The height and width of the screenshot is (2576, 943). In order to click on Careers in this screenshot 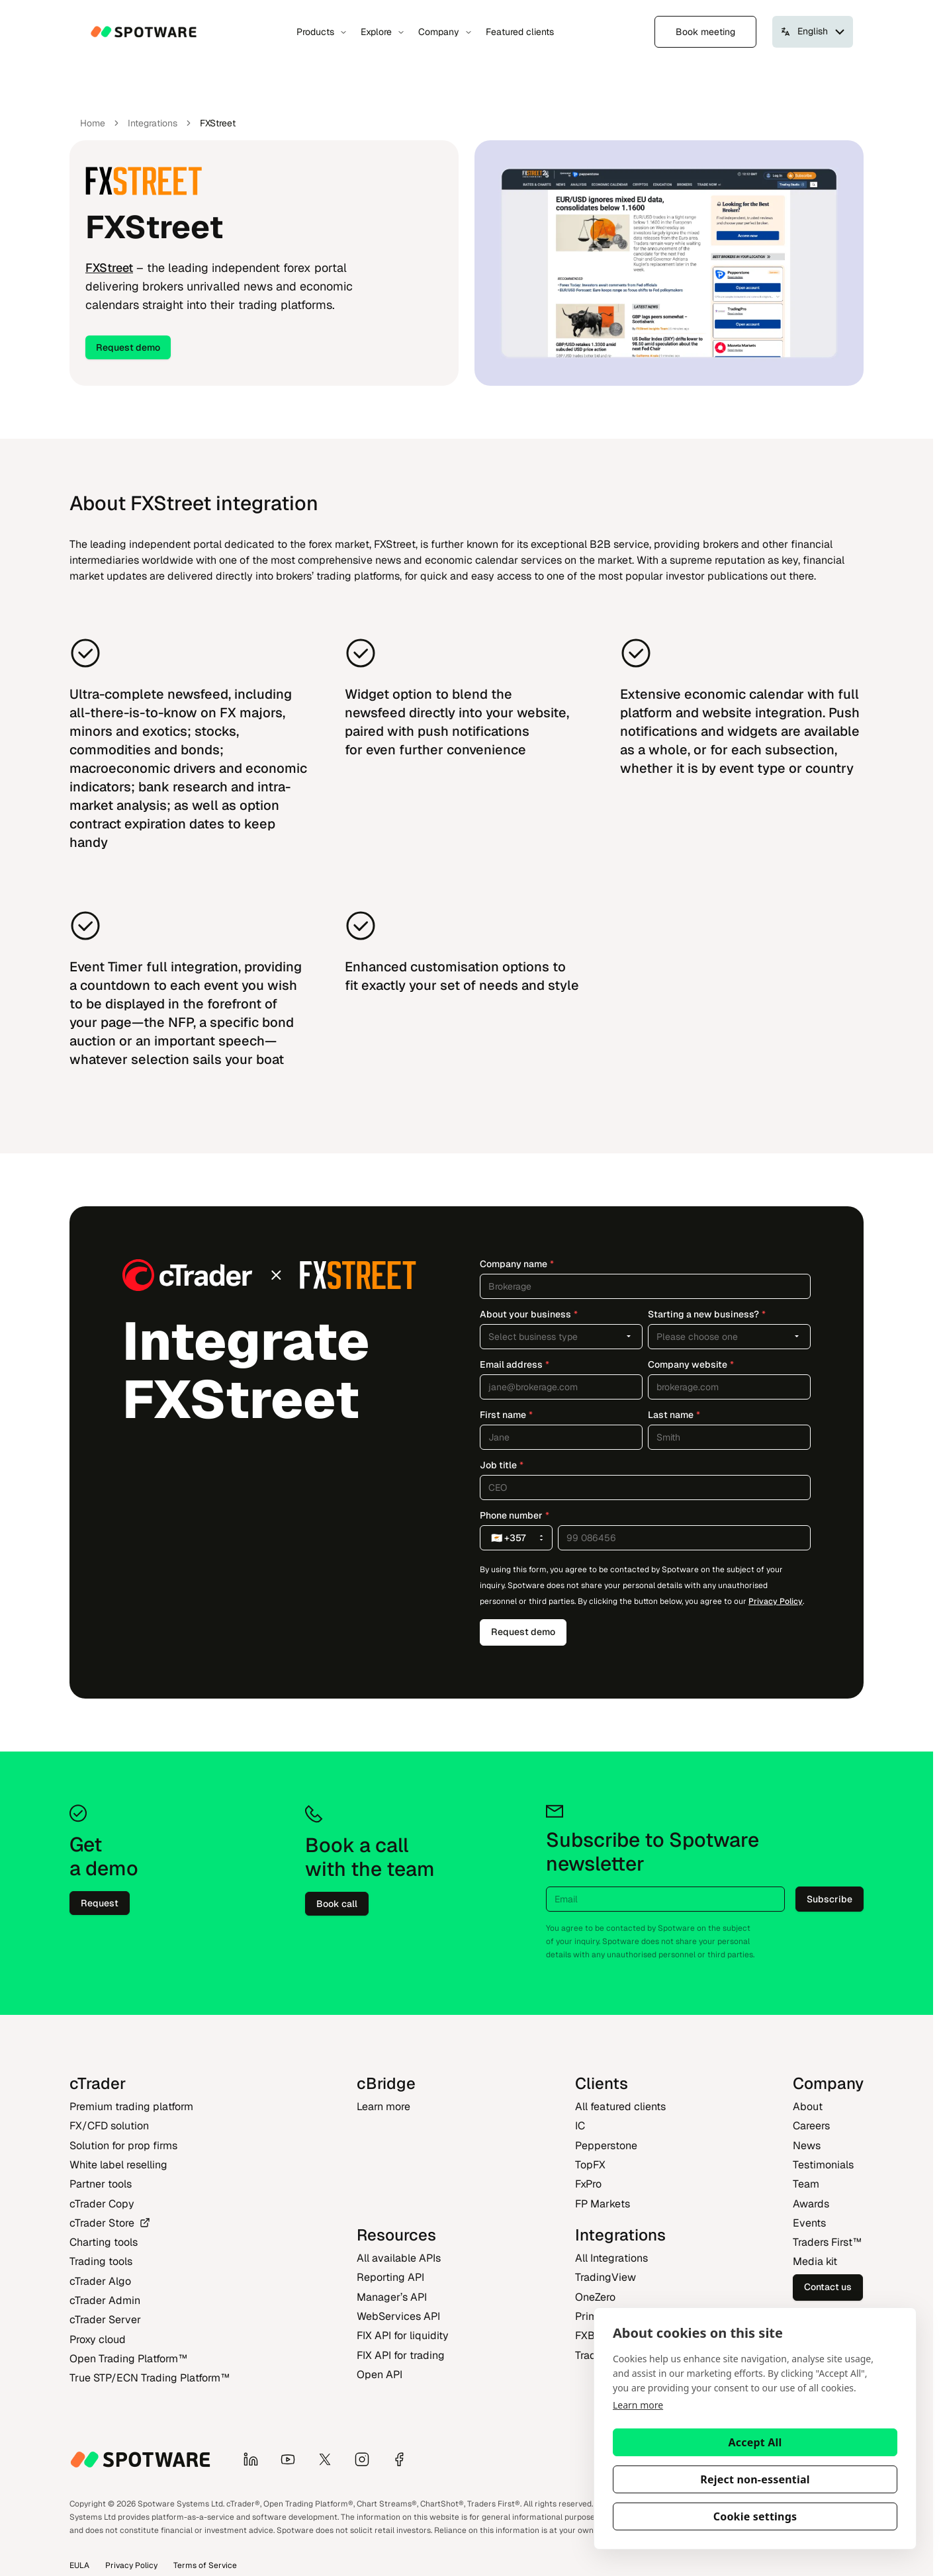, I will do `click(811, 2126)`.